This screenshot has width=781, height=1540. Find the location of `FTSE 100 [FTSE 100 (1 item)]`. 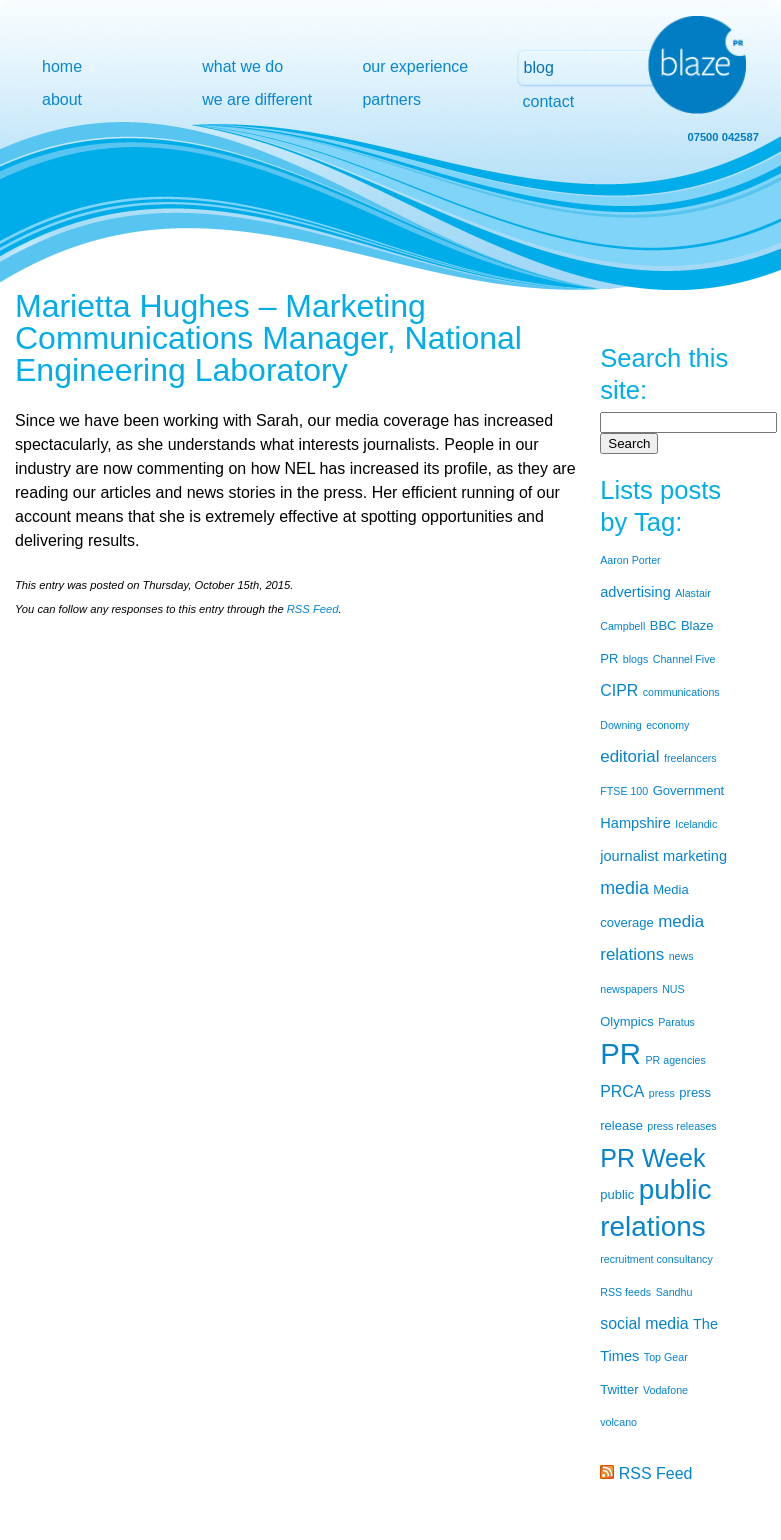

FTSE 100 [FTSE 100 (1 item)] is located at coordinates (624, 791).